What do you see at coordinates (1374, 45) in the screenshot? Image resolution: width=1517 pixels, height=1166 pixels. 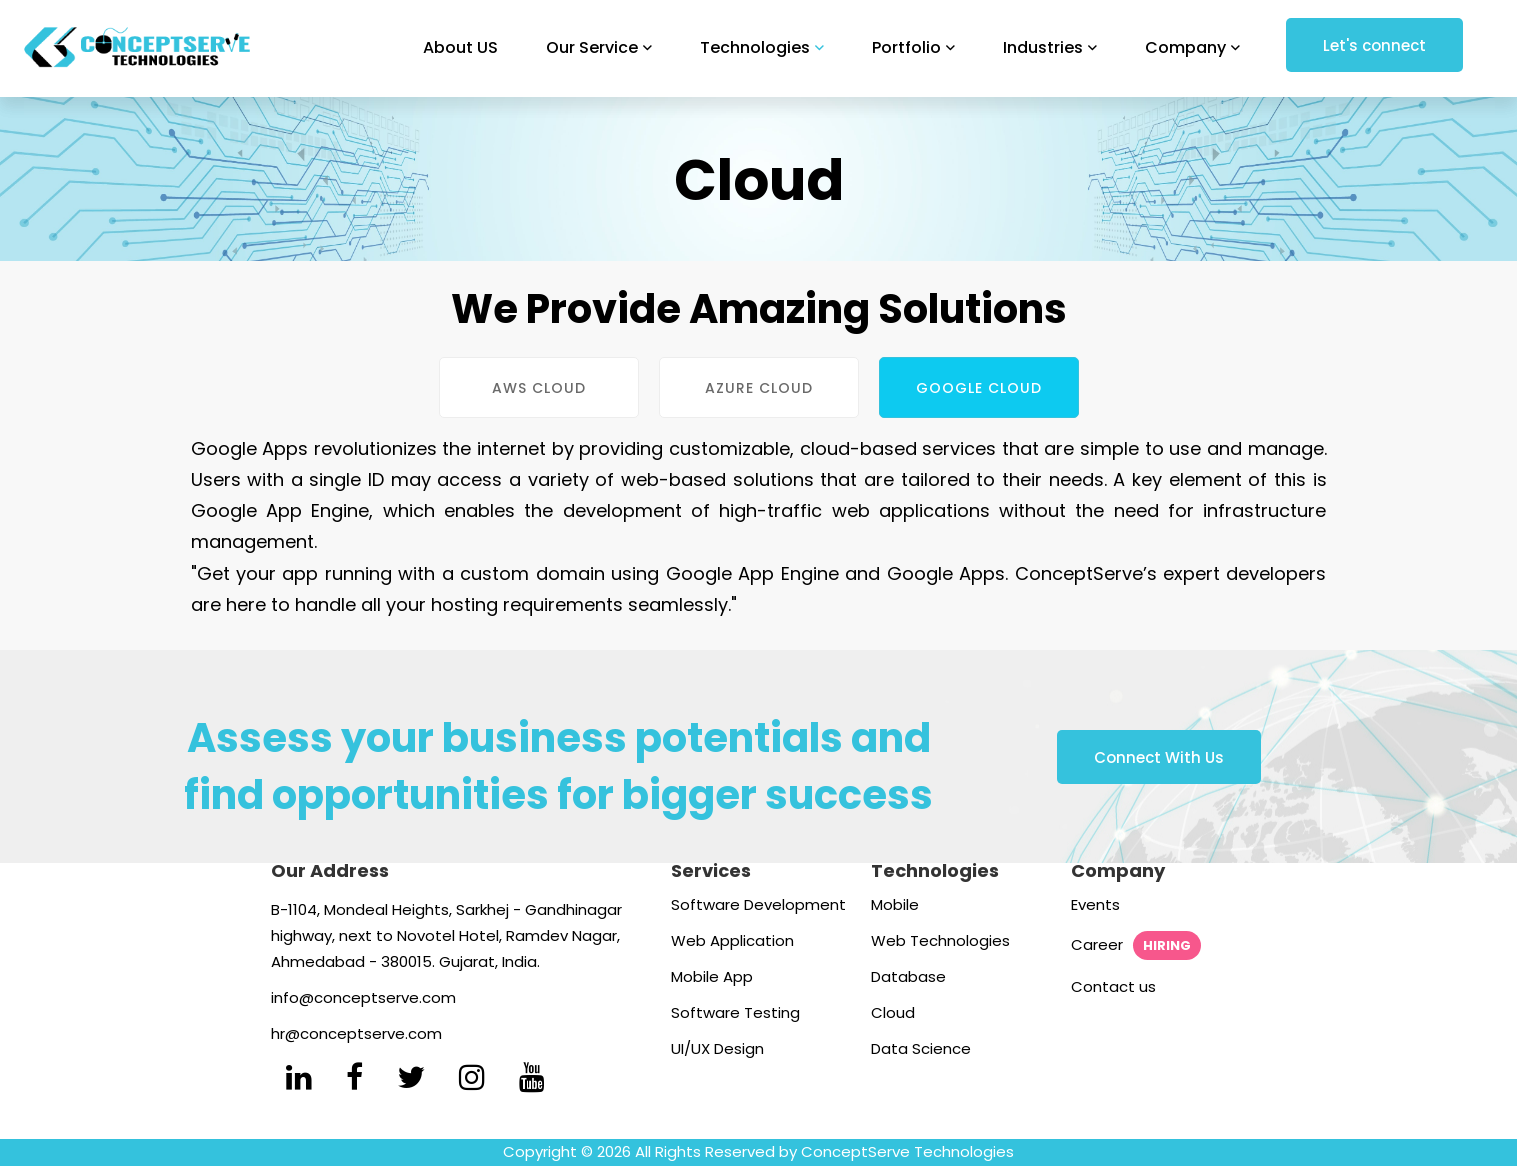 I see `Let's connect` at bounding box center [1374, 45].